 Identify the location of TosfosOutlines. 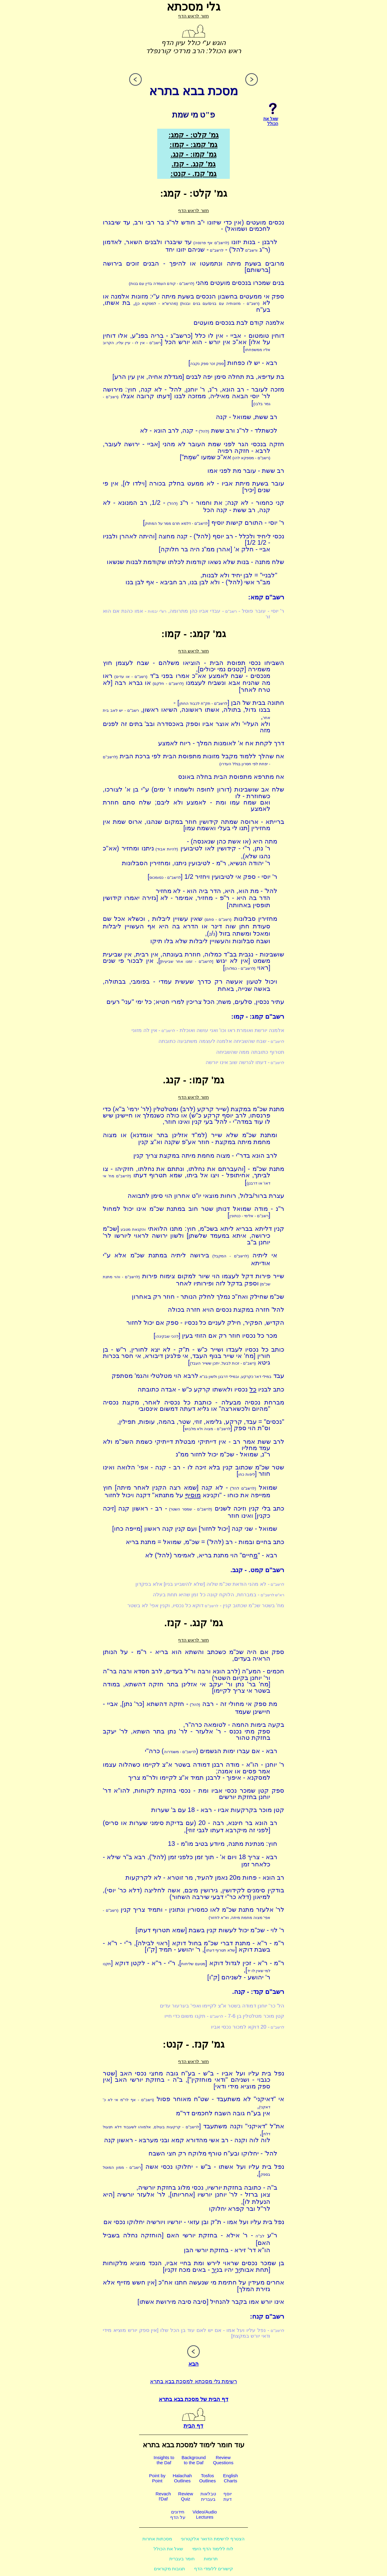
(207, 2478).